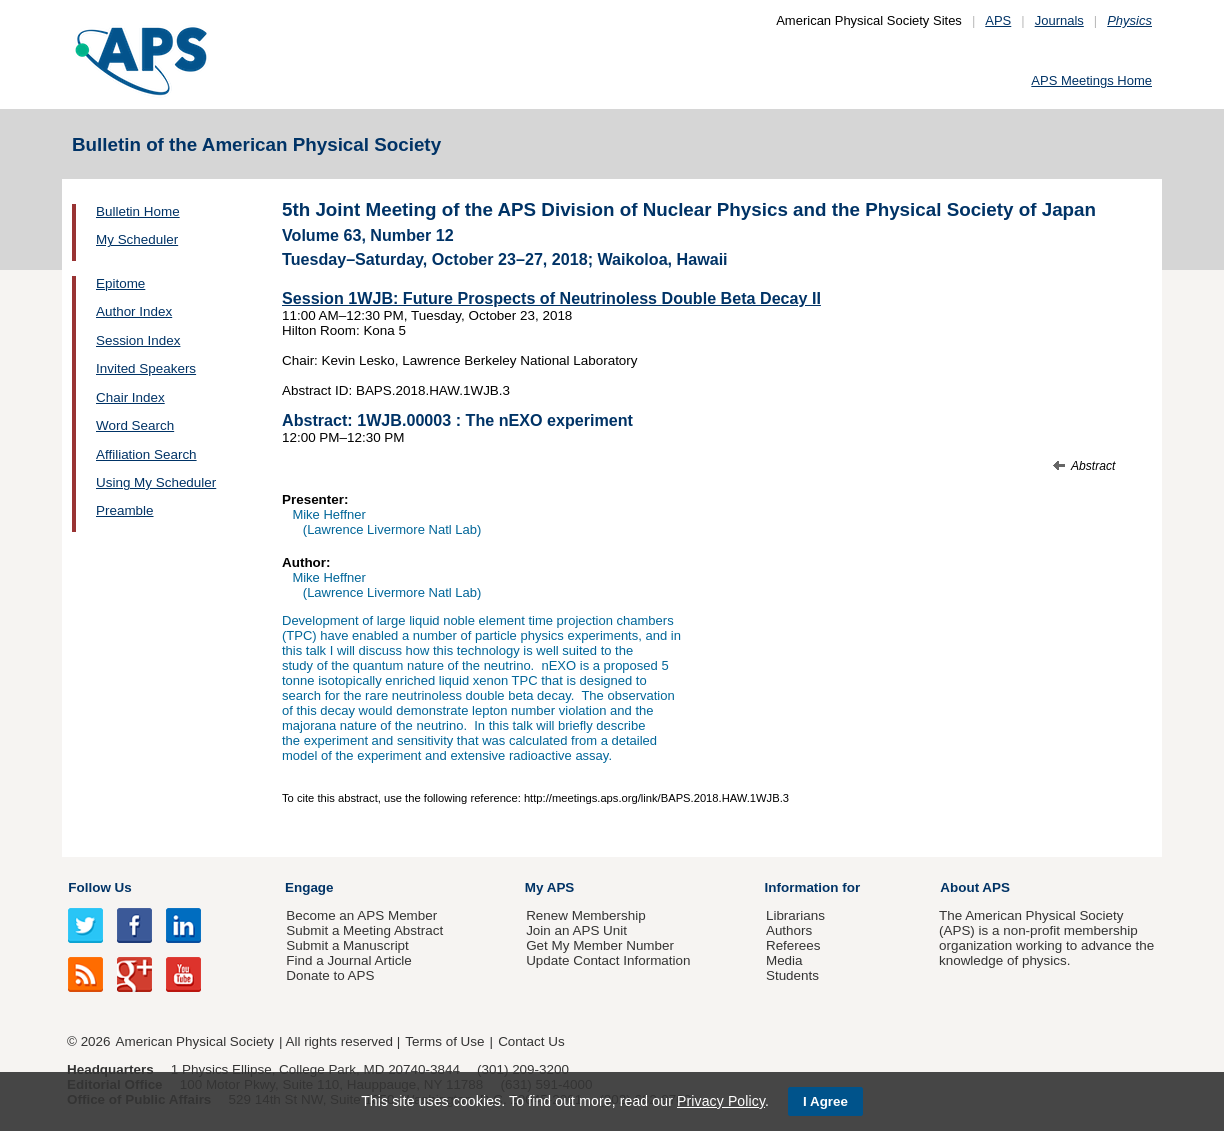 The height and width of the screenshot is (1131, 1224). I want to click on Contact Us, so click(531, 1041).